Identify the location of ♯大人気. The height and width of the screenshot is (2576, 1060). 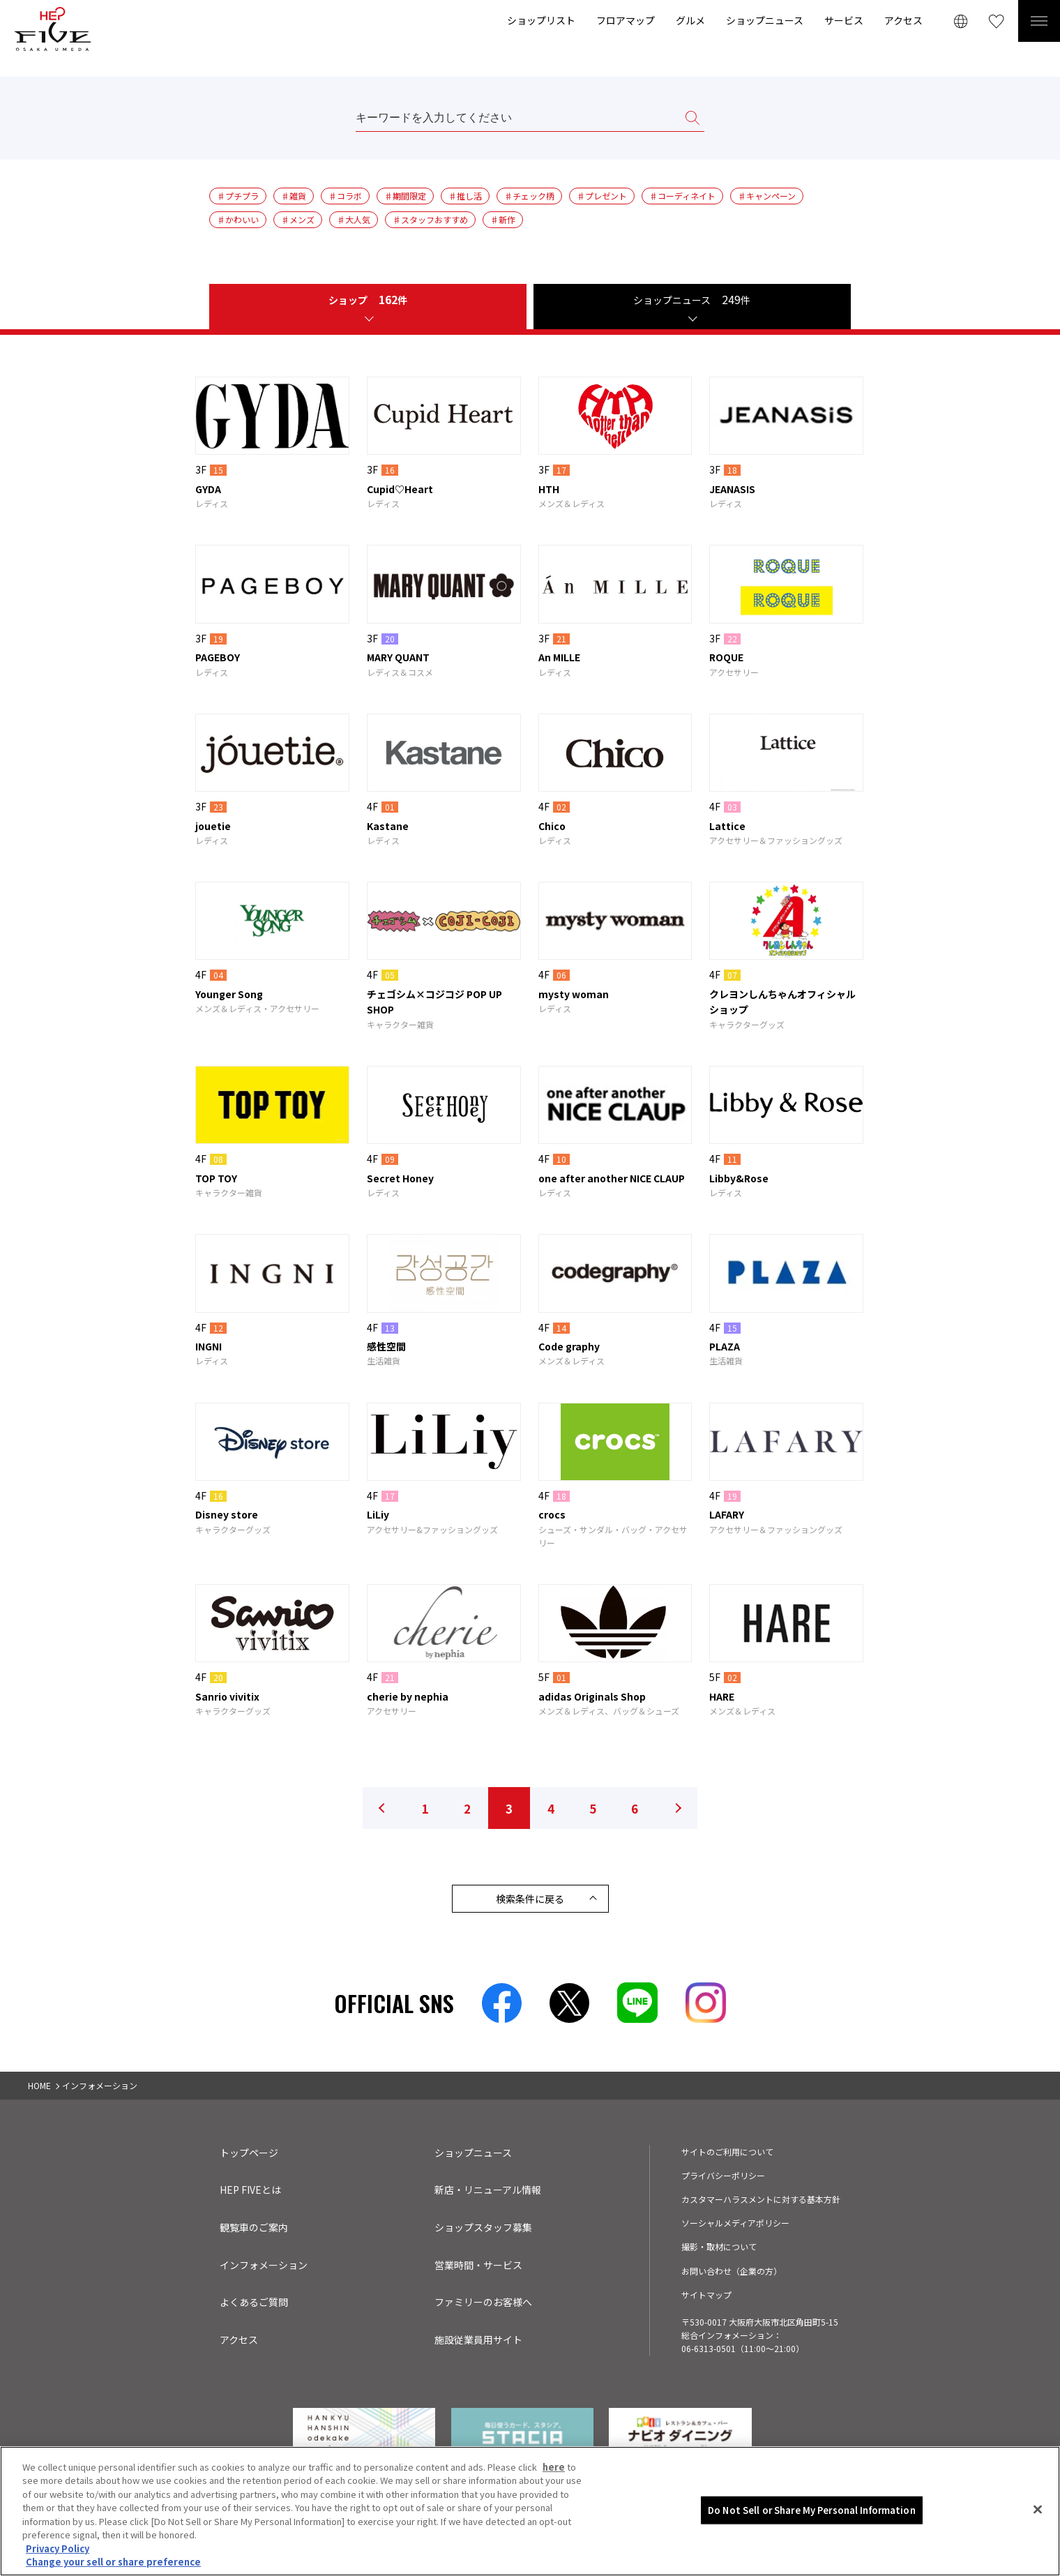
(353, 219).